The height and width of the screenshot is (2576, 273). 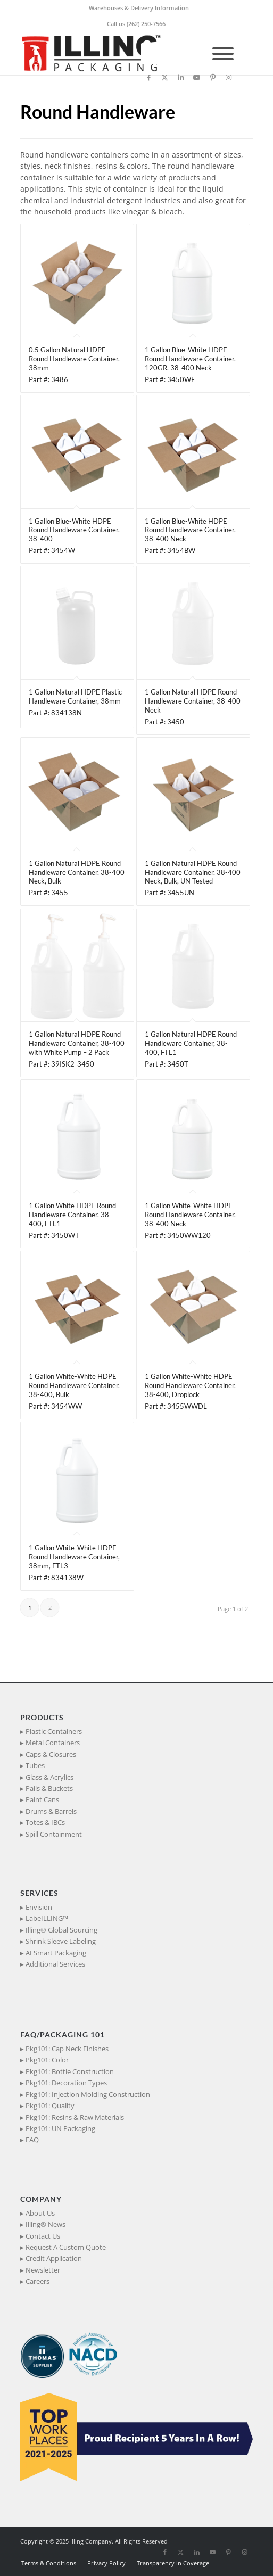 What do you see at coordinates (139, 8) in the screenshot?
I see `Warehouses & Delivery Information` at bounding box center [139, 8].